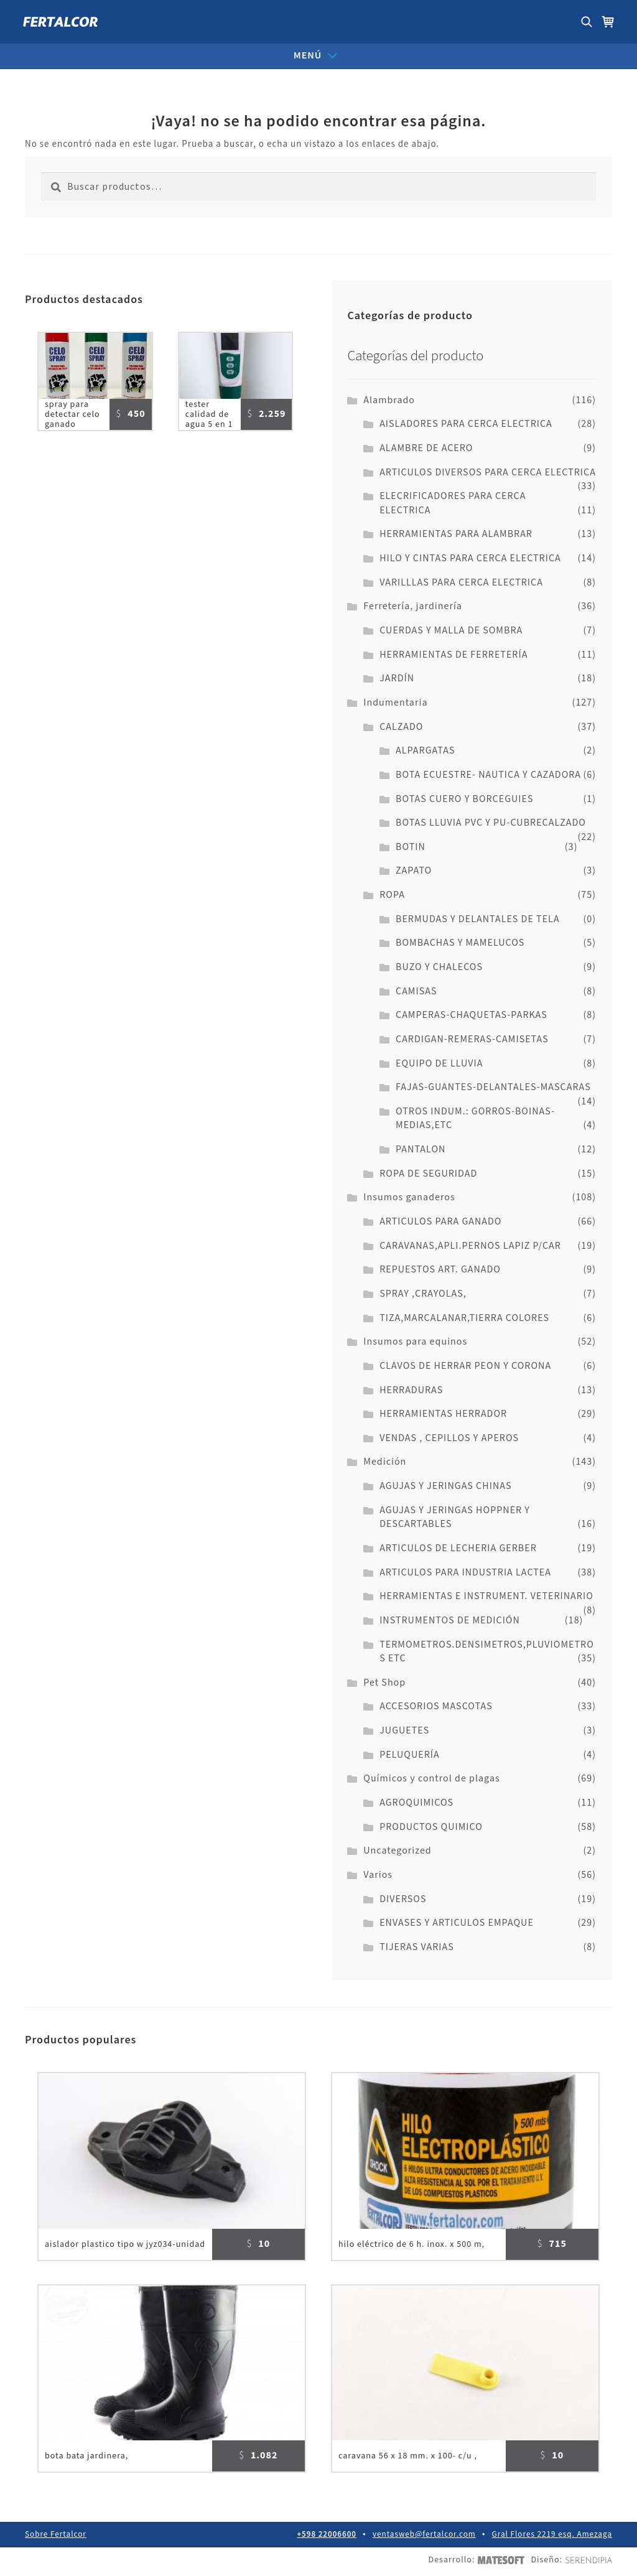 The height and width of the screenshot is (2576, 637). I want to click on BOTA ECUESTRE- NAUTICA Y CAZADORA, so click(488, 775).